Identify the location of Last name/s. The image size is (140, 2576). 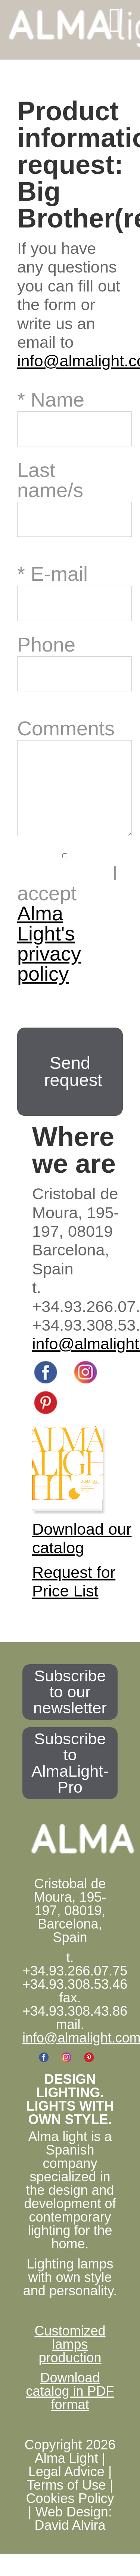
(50, 479).